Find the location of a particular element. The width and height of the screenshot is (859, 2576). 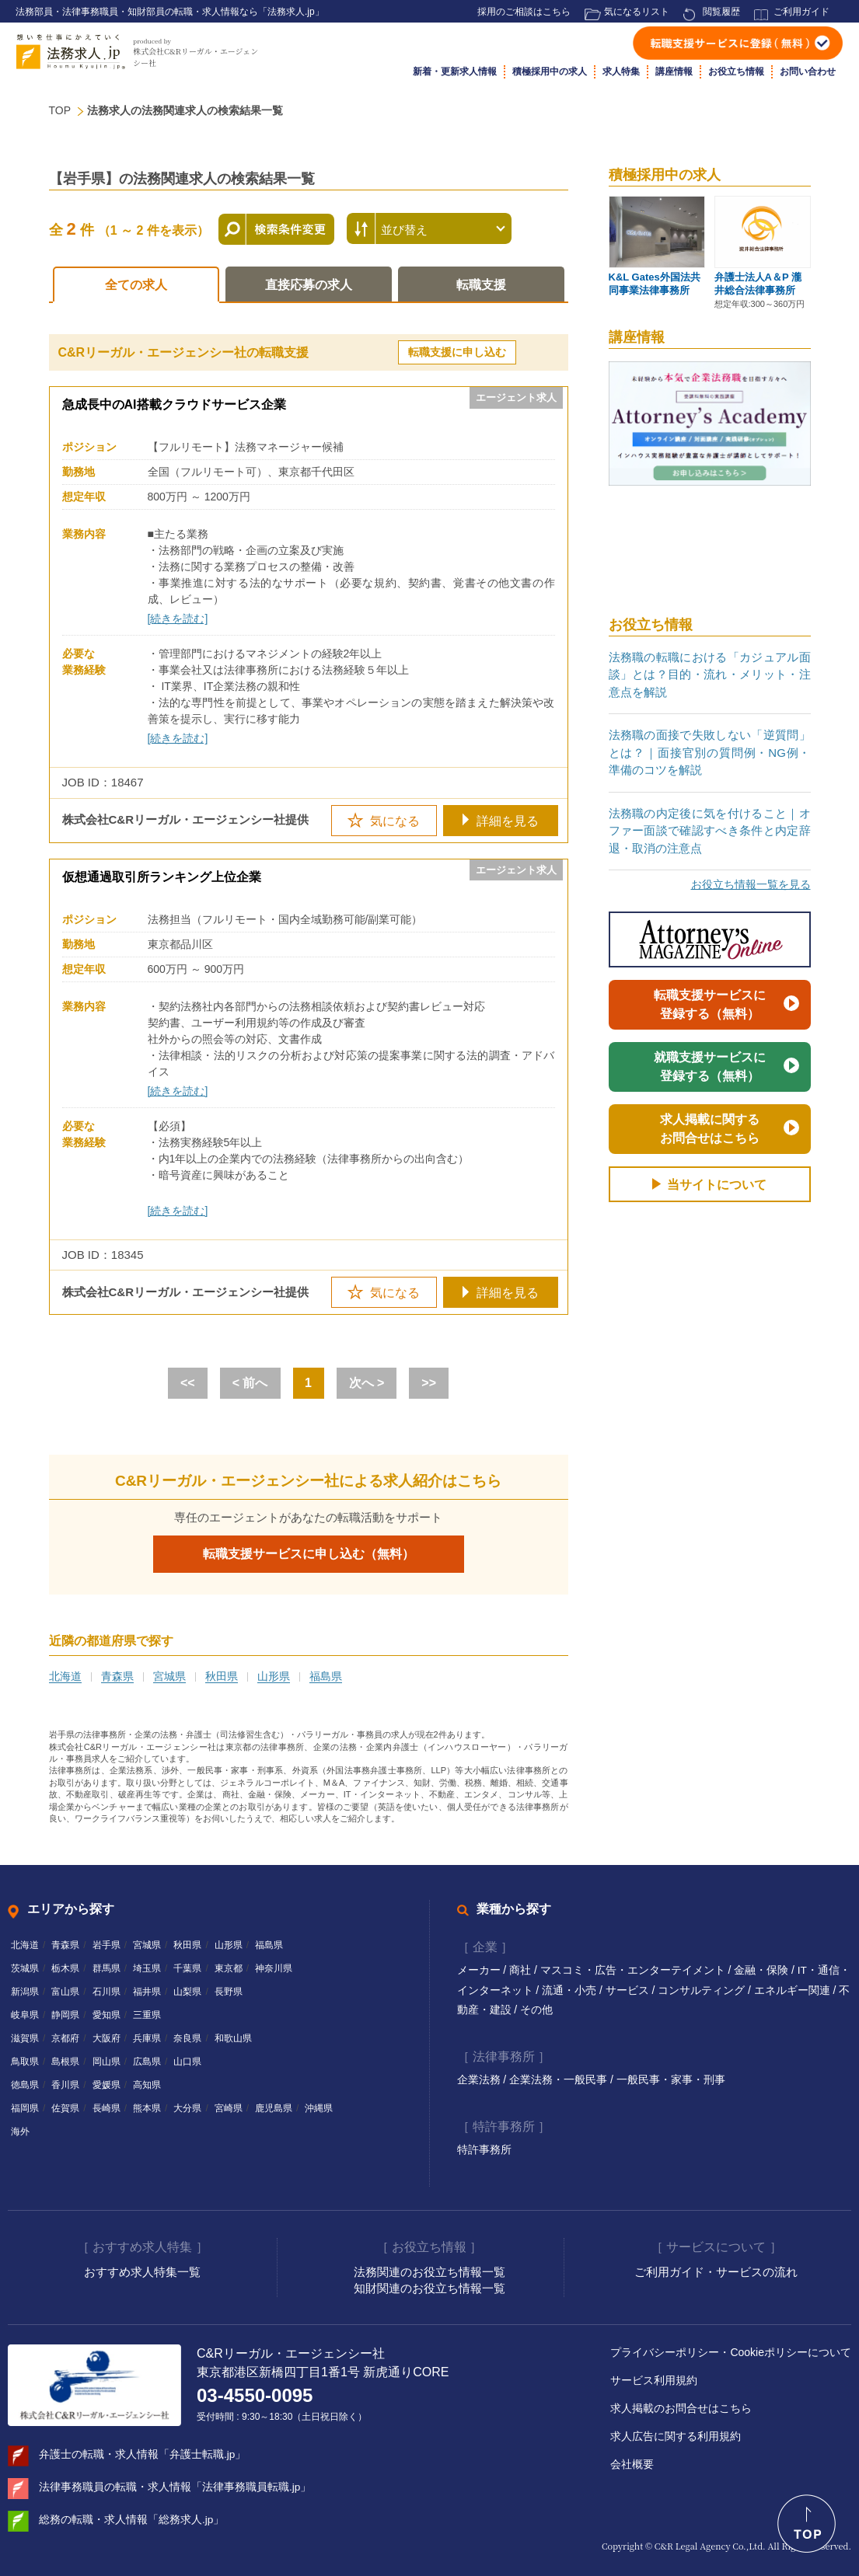

企業法務・一般民事 is located at coordinates (559, 2078).